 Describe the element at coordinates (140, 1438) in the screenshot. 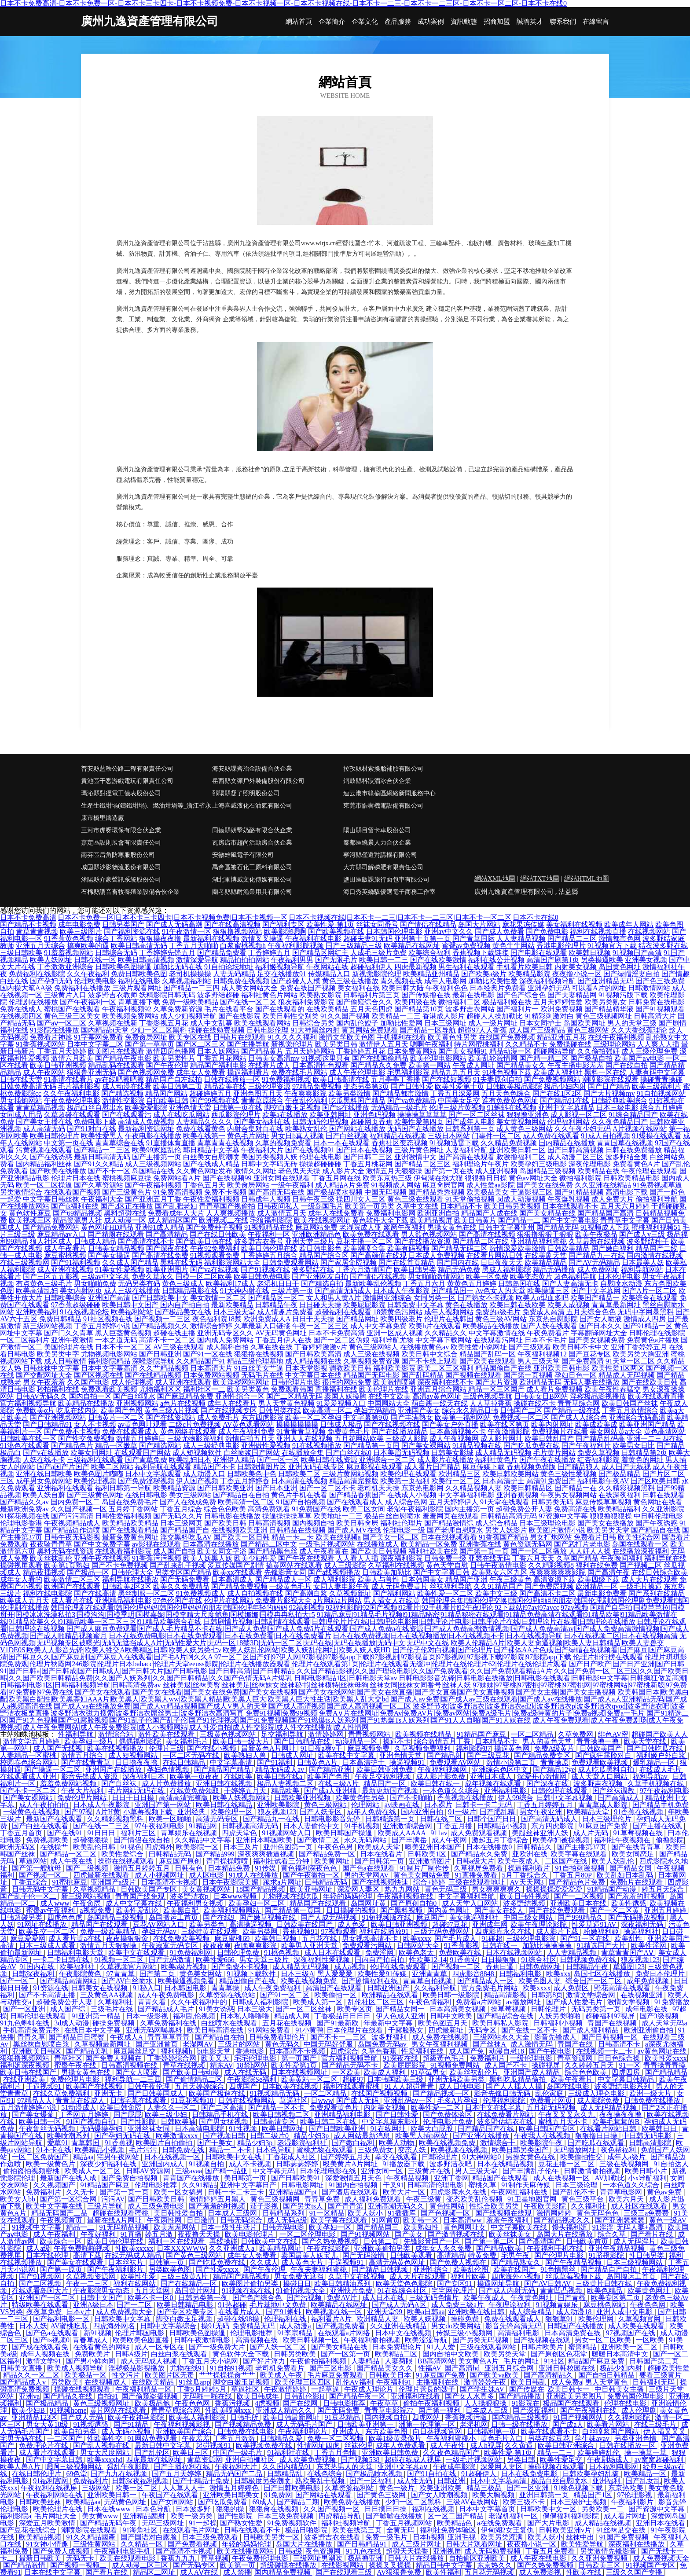

I see `激情五月婷婷日` at that location.